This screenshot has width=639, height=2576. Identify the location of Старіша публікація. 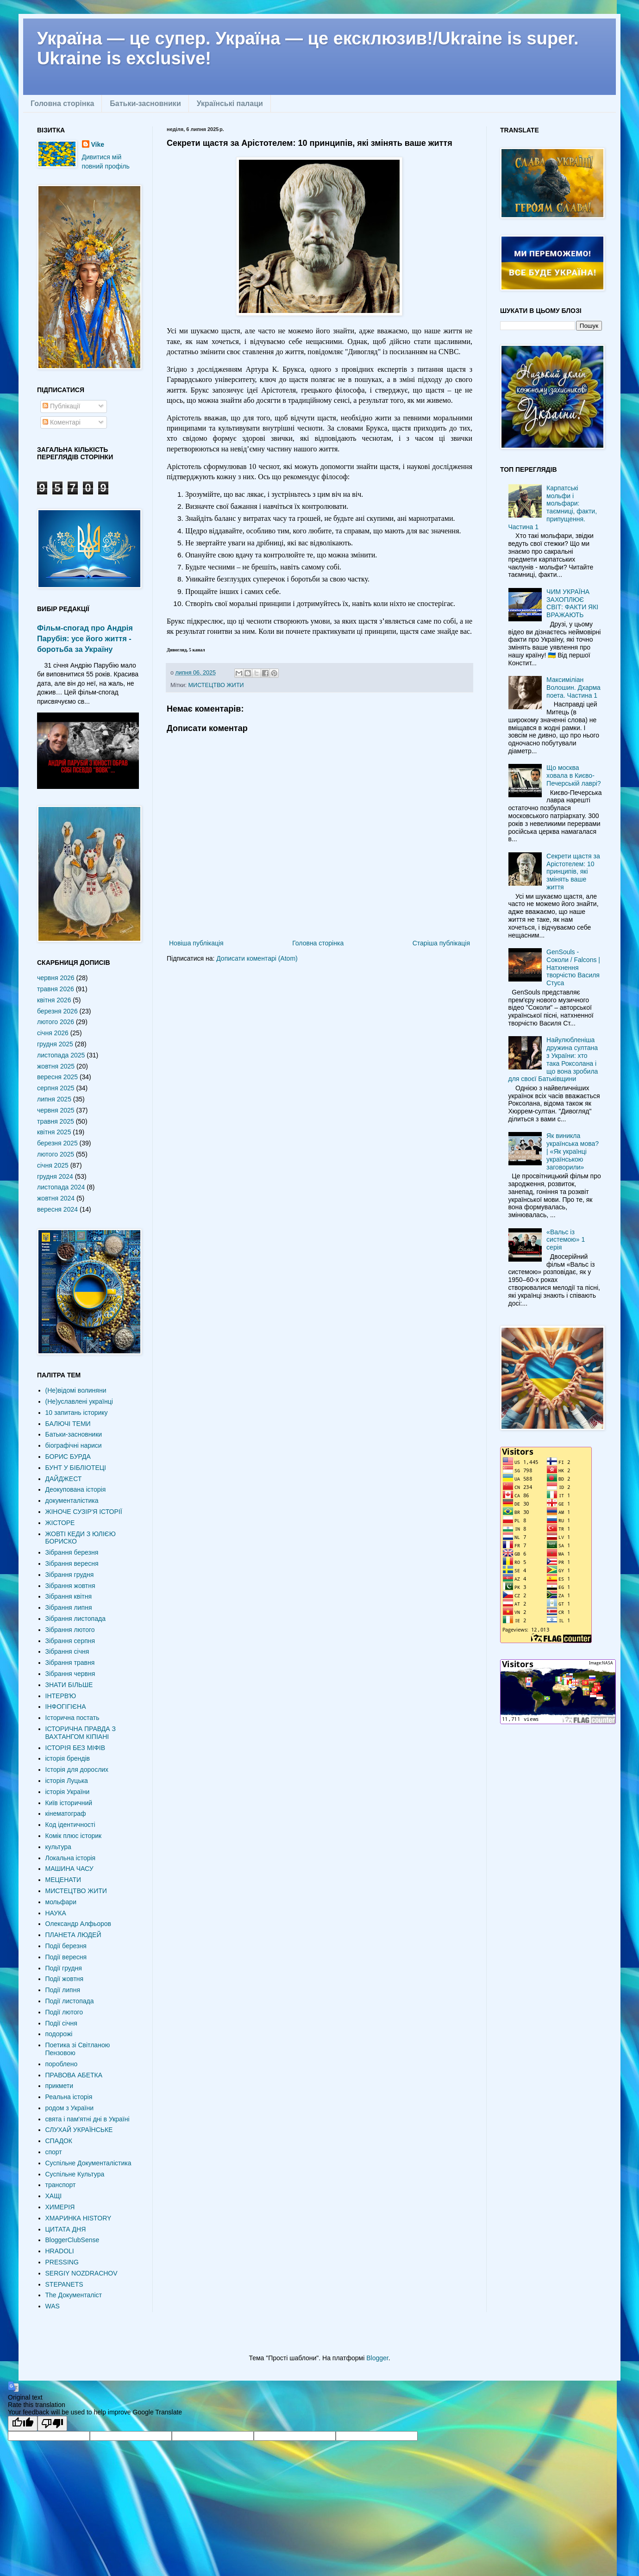
(441, 943).